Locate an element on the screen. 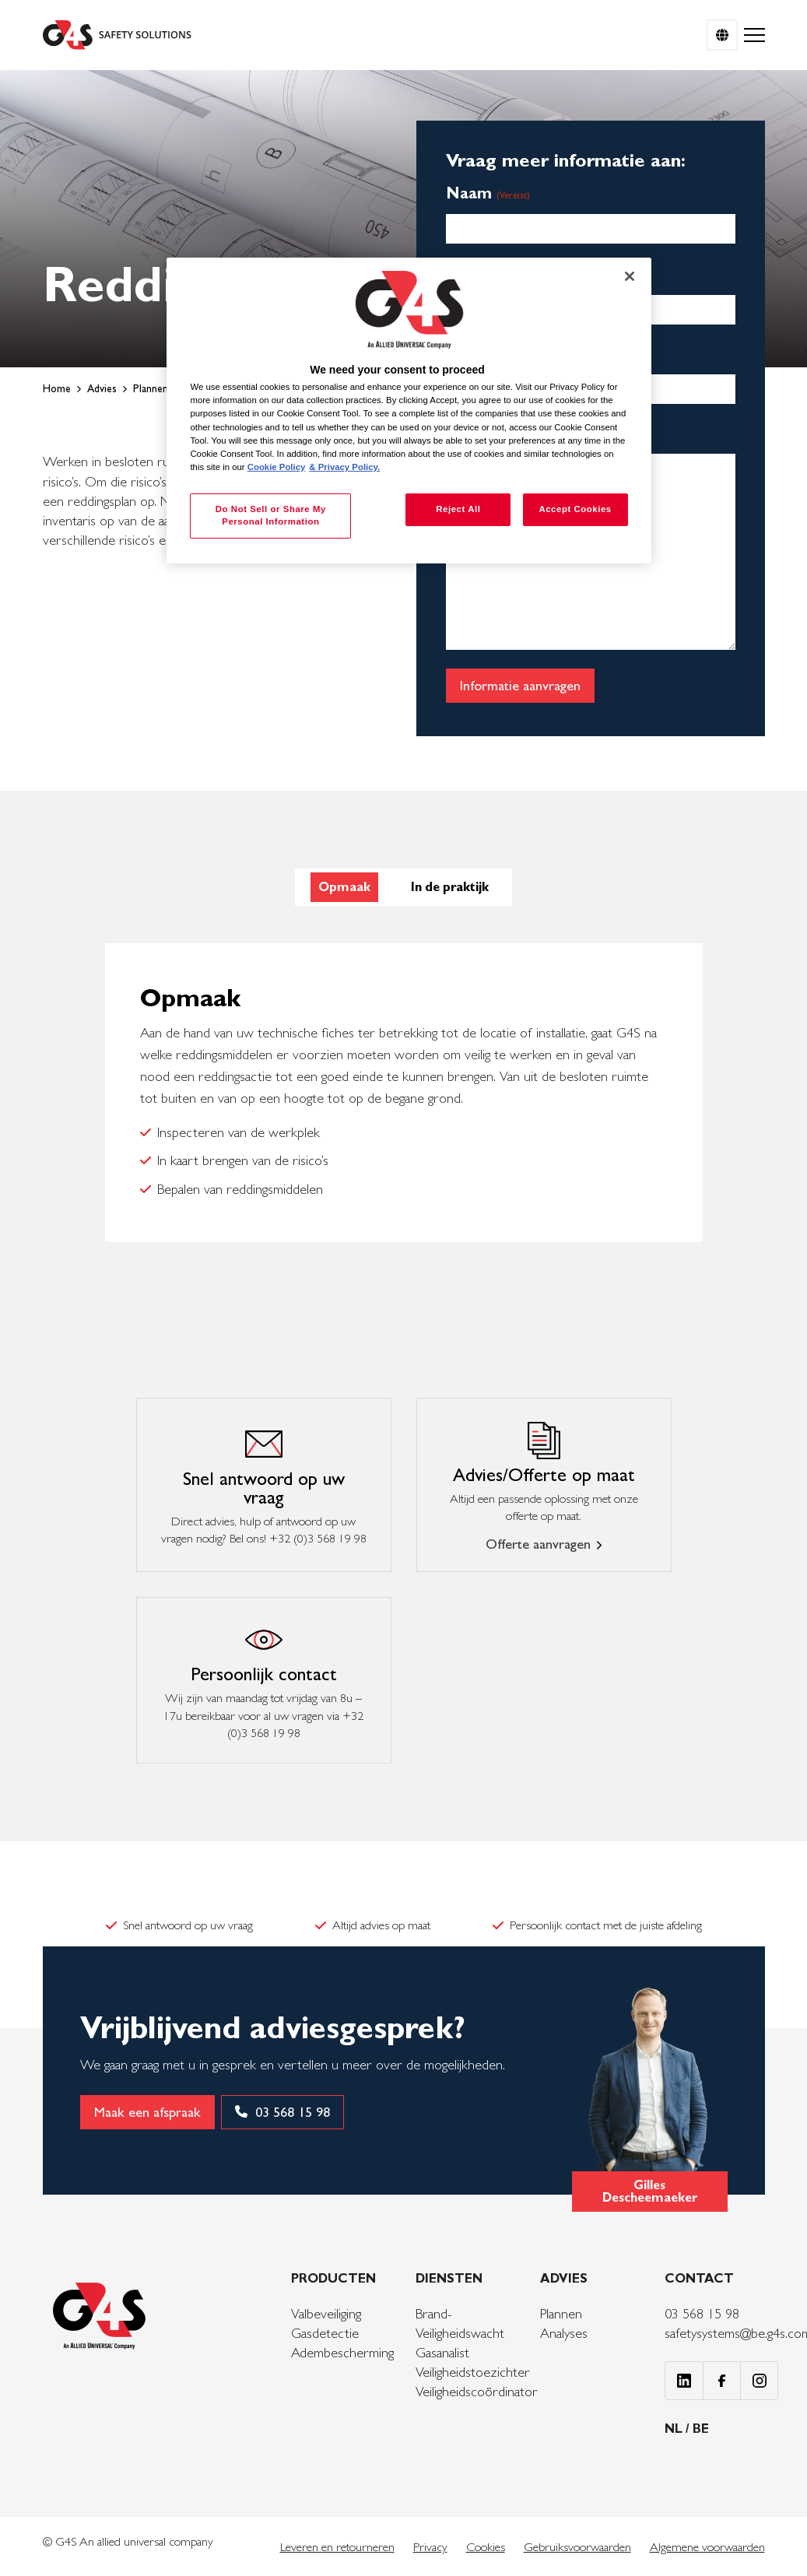 The height and width of the screenshot is (2576, 807). Accept Cookies is located at coordinates (575, 509).